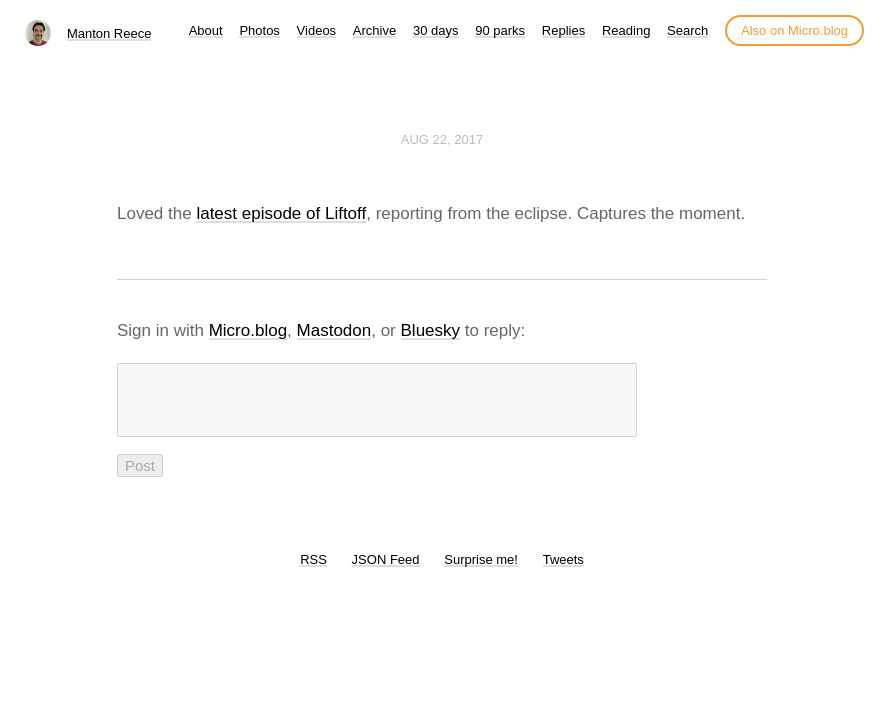 This screenshot has height=720, width=884. Describe the element at coordinates (281, 213) in the screenshot. I see `latest episode of Liftoff` at that location.